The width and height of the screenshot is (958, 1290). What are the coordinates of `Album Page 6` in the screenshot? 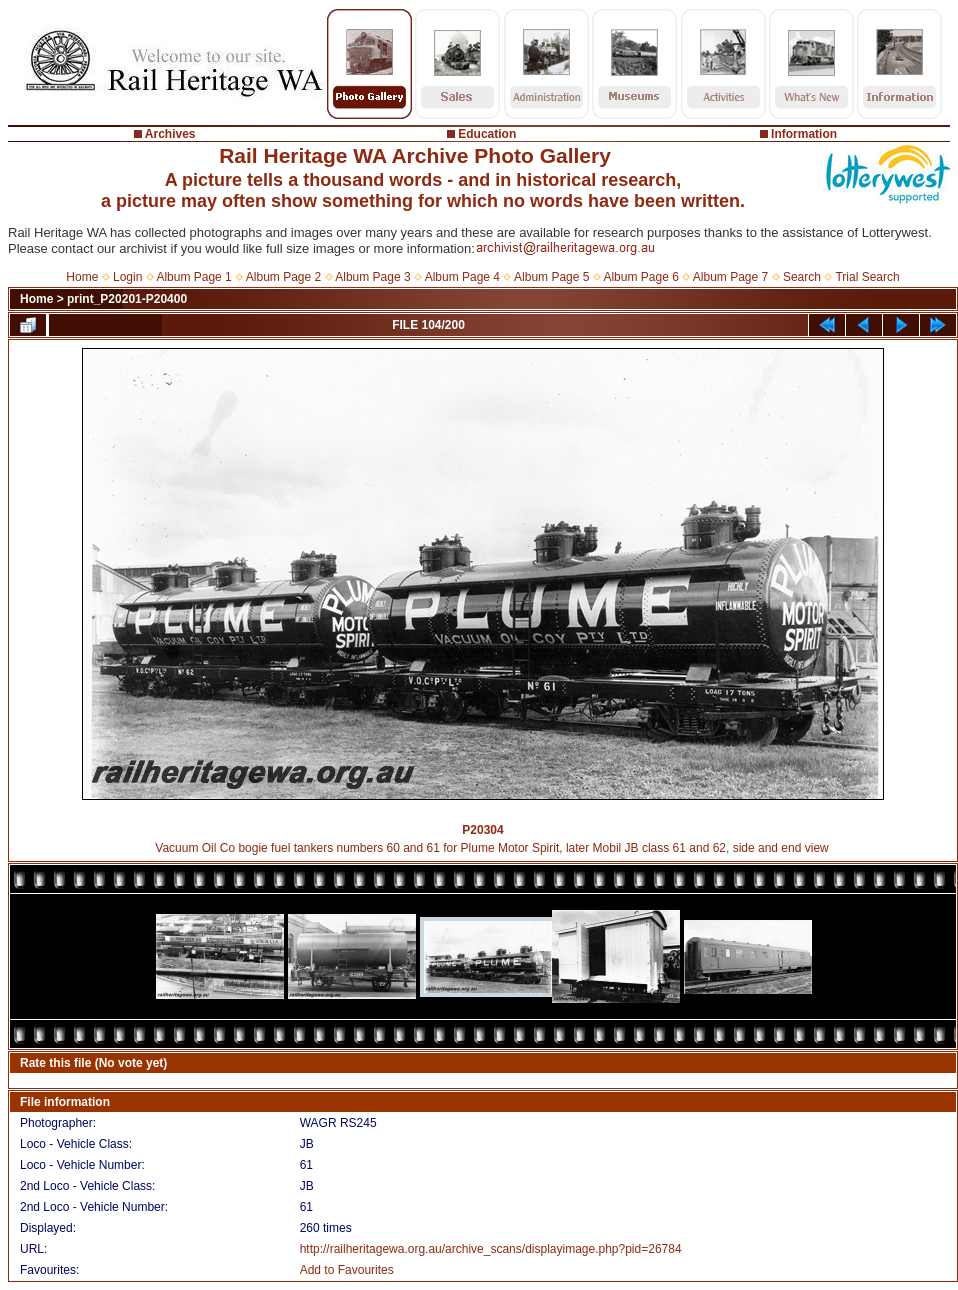 It's located at (640, 277).